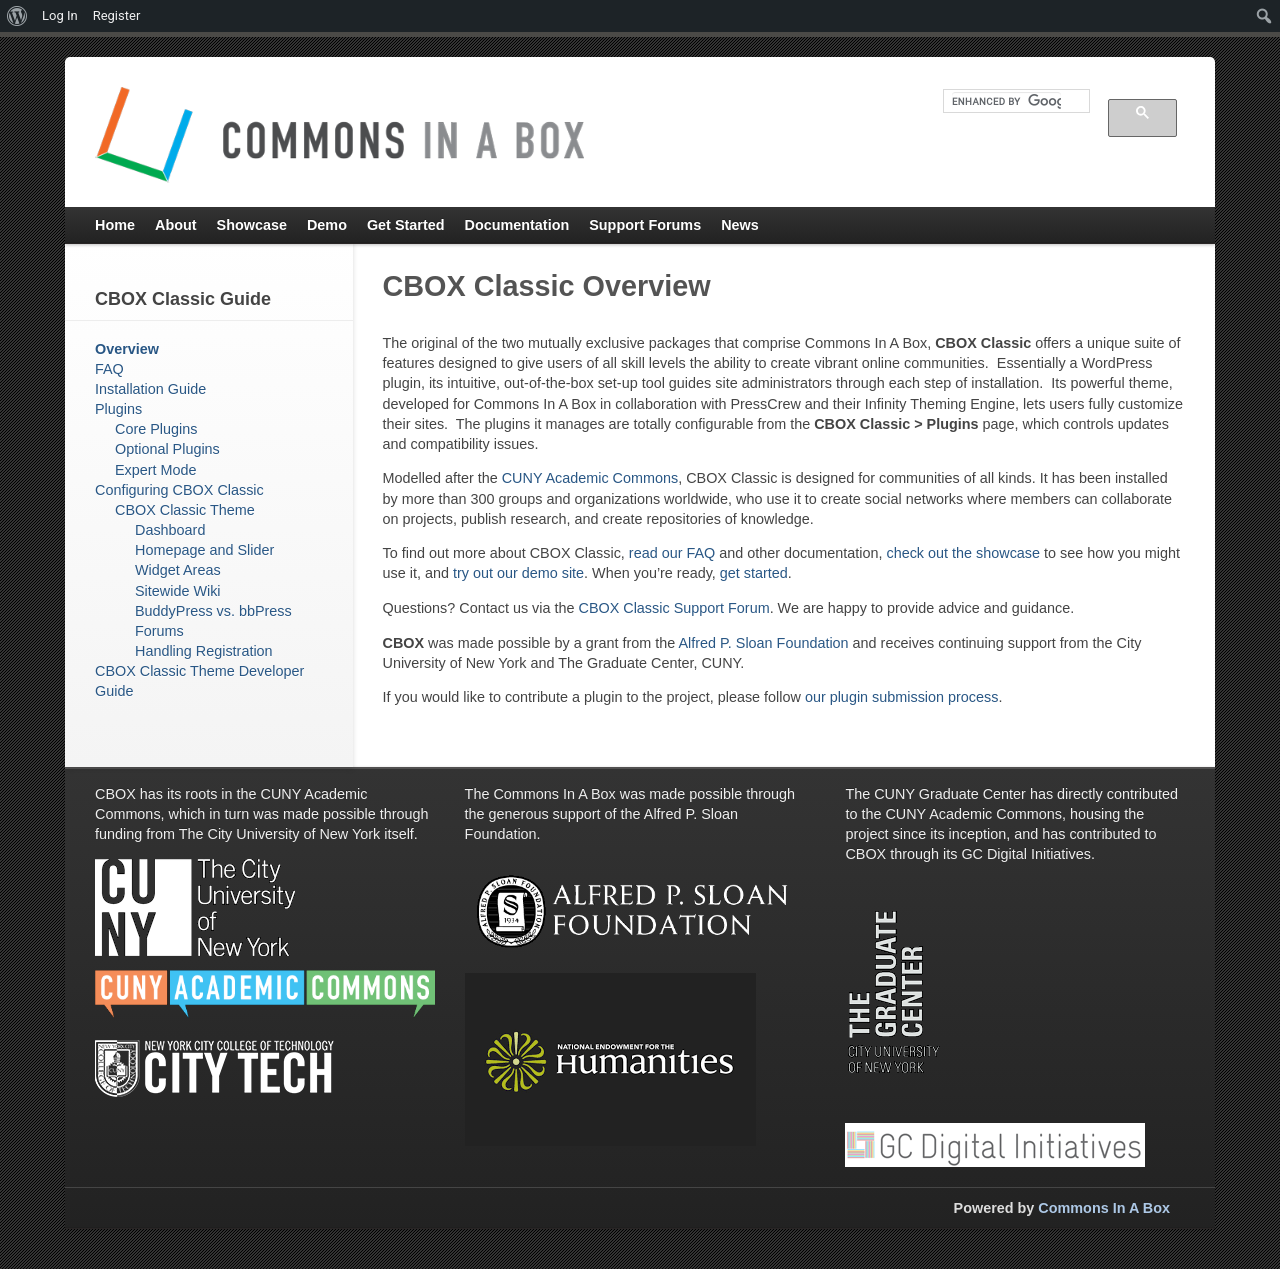 This screenshot has height=1269, width=1280. What do you see at coordinates (204, 651) in the screenshot?
I see `Handling Registration` at bounding box center [204, 651].